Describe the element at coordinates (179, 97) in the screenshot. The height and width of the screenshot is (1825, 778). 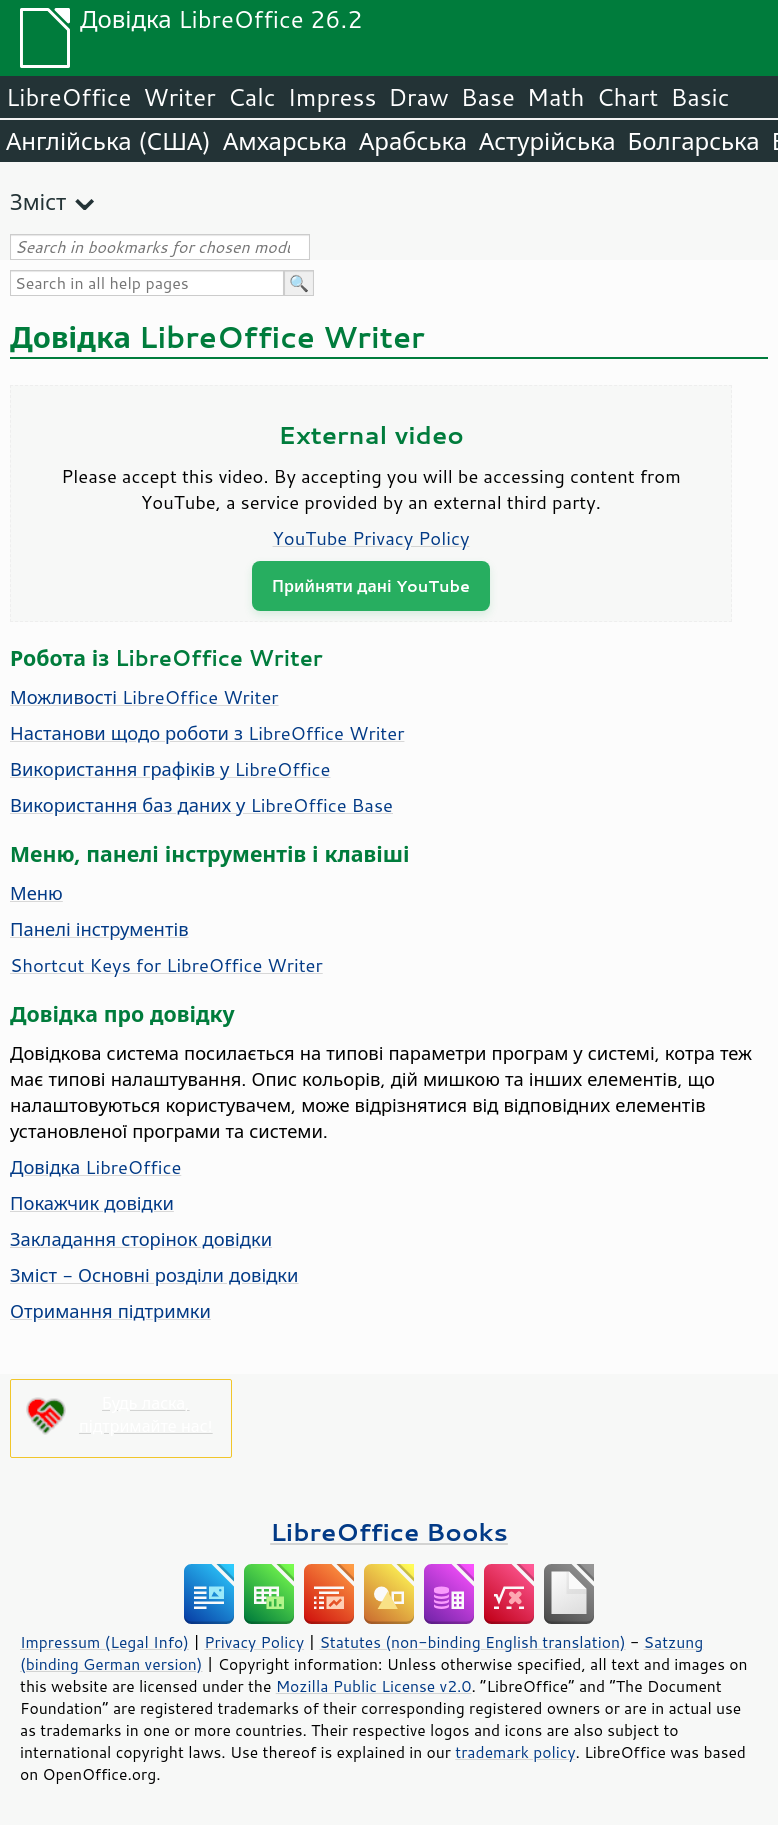
I see `Writer` at that location.